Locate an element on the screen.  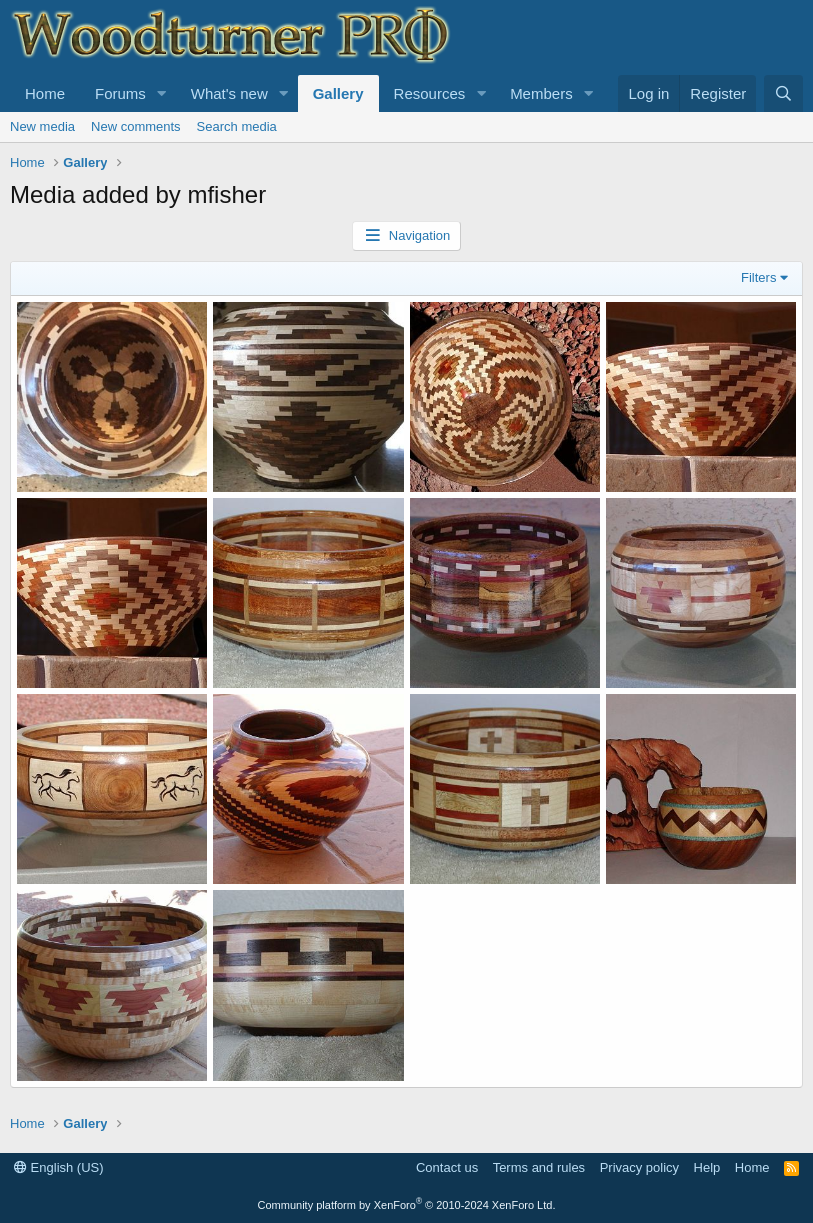
[button] is located at coordinates (162, 93).